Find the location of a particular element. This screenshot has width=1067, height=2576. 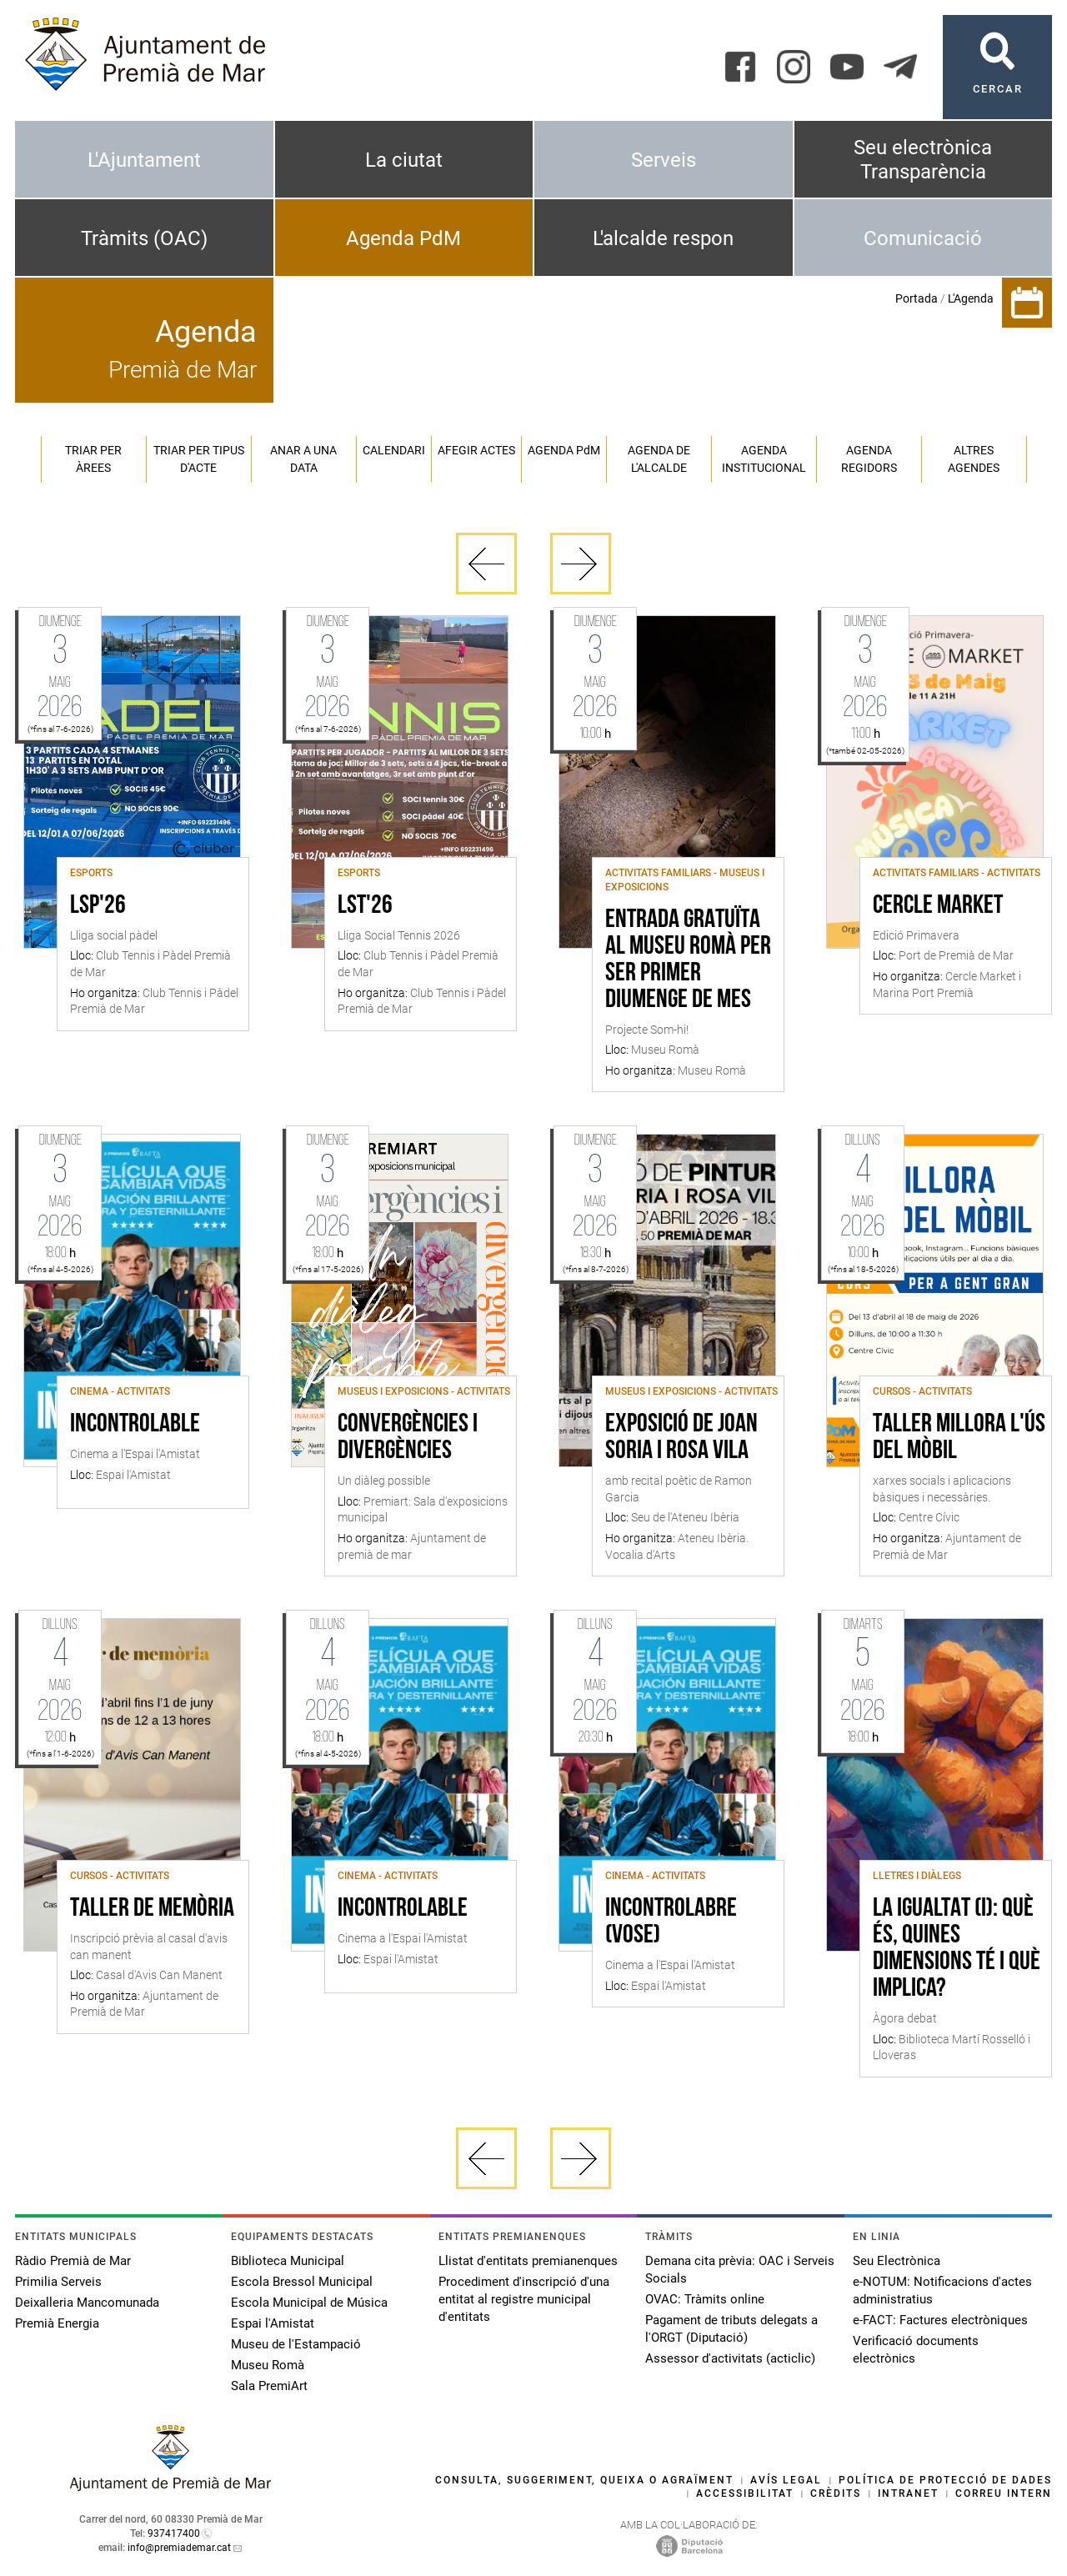

Triar per tipus d'acte is located at coordinates (198, 459).